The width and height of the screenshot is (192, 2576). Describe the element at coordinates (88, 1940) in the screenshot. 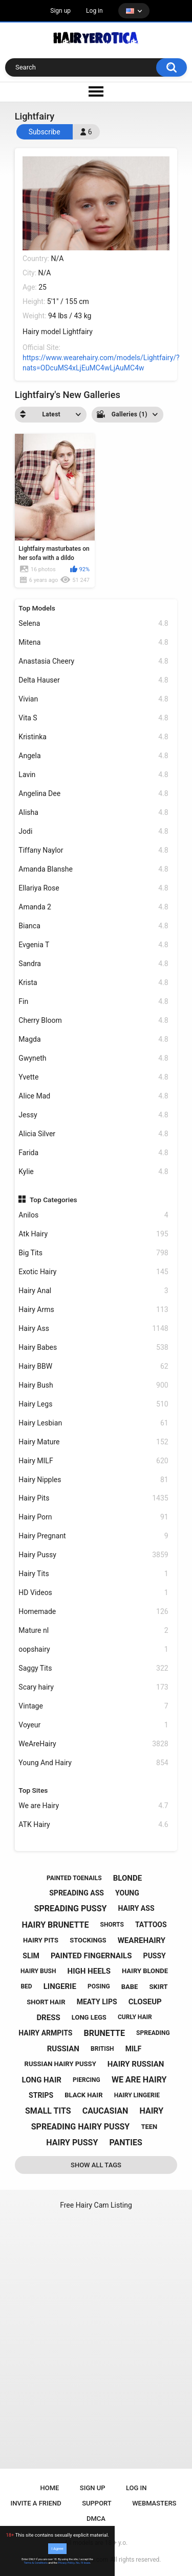

I see `stockings` at that location.